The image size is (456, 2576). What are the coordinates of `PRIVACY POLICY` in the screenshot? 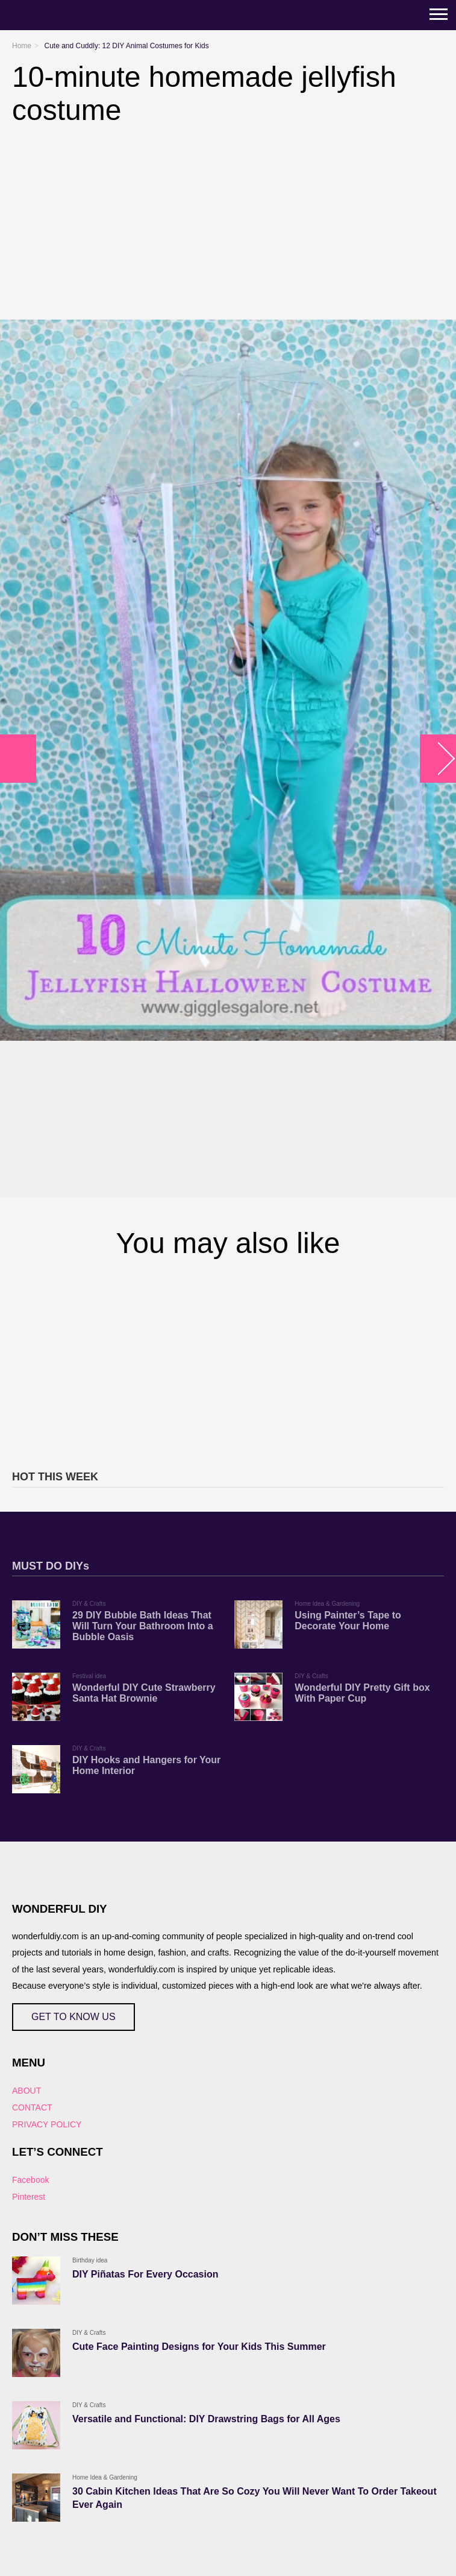 It's located at (46, 2124).